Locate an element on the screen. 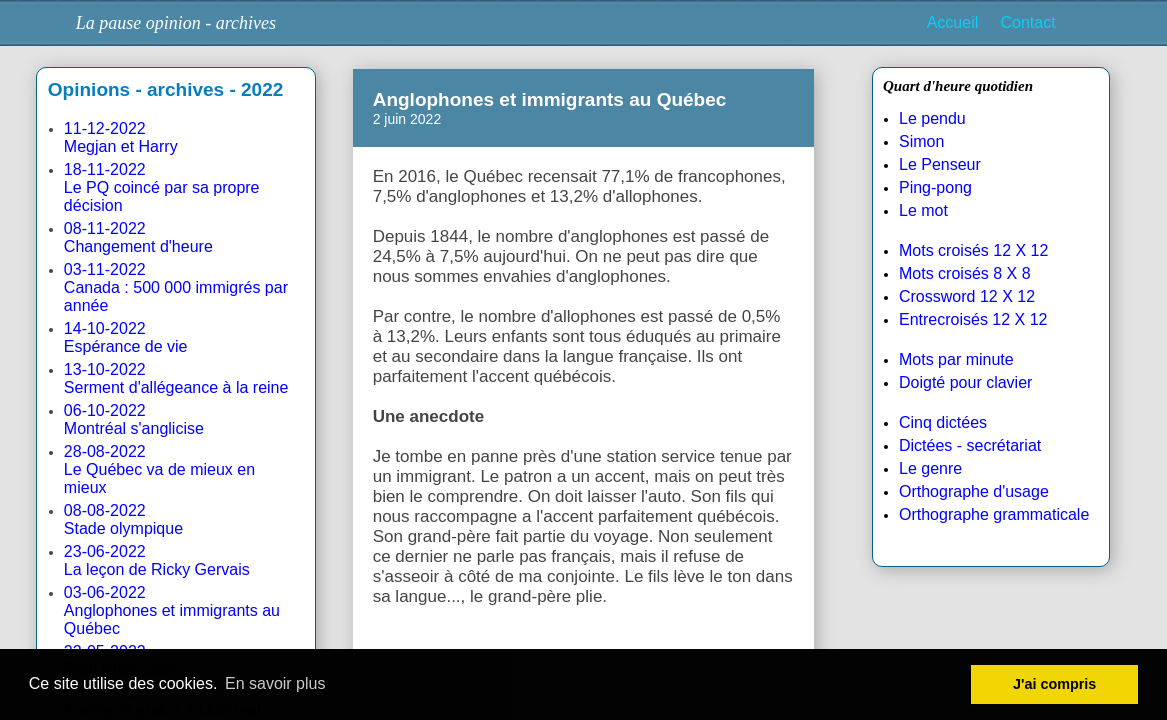  En savoir plus [button] is located at coordinates (275, 683).